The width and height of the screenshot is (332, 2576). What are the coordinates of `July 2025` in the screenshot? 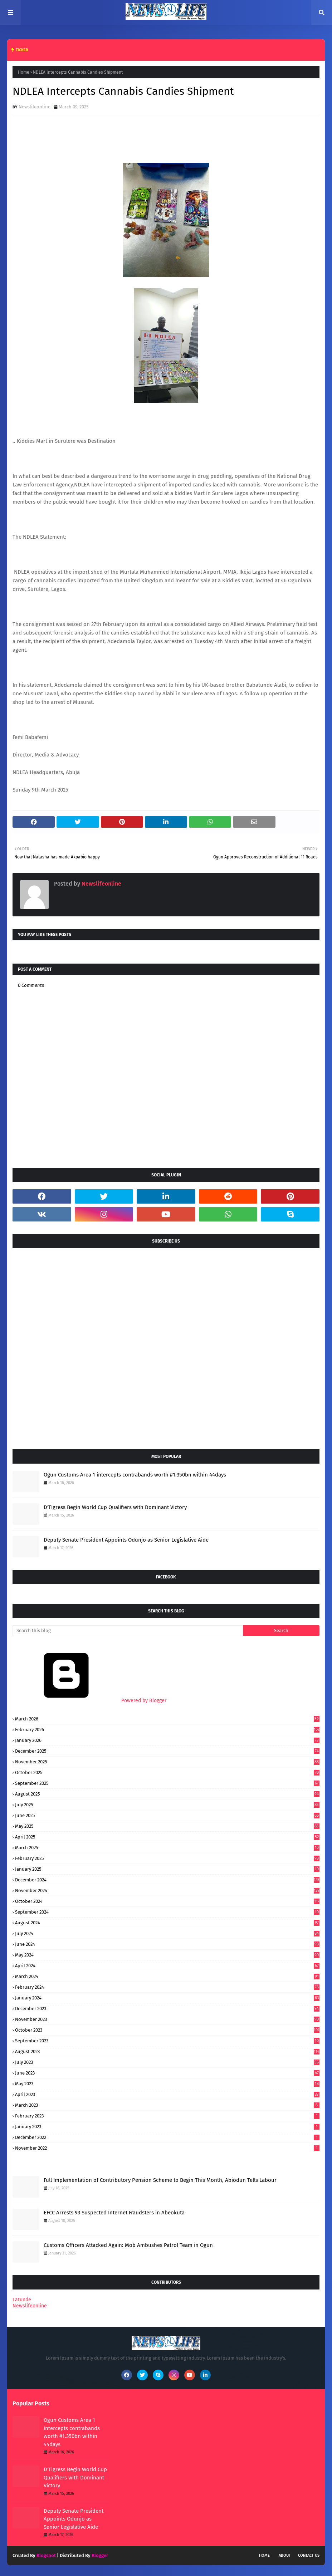 It's located at (167, 1804).